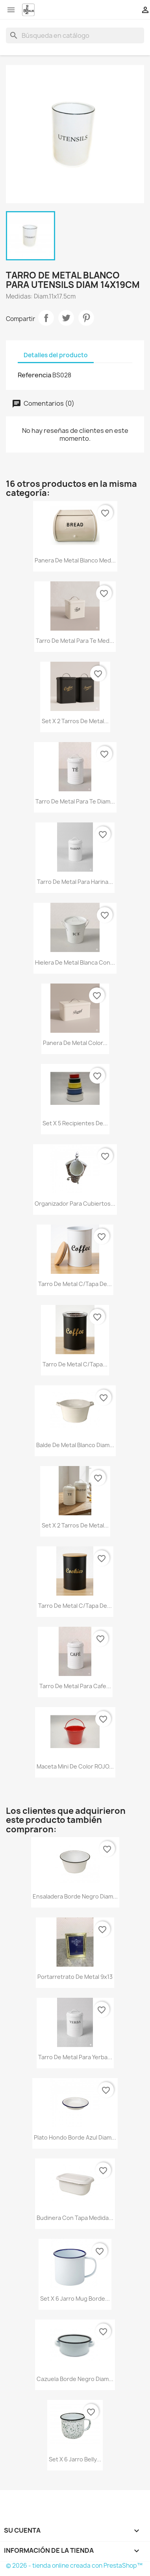 The image size is (150, 2576). I want to click on Tarro de metal para yerba..., so click(75, 2057).